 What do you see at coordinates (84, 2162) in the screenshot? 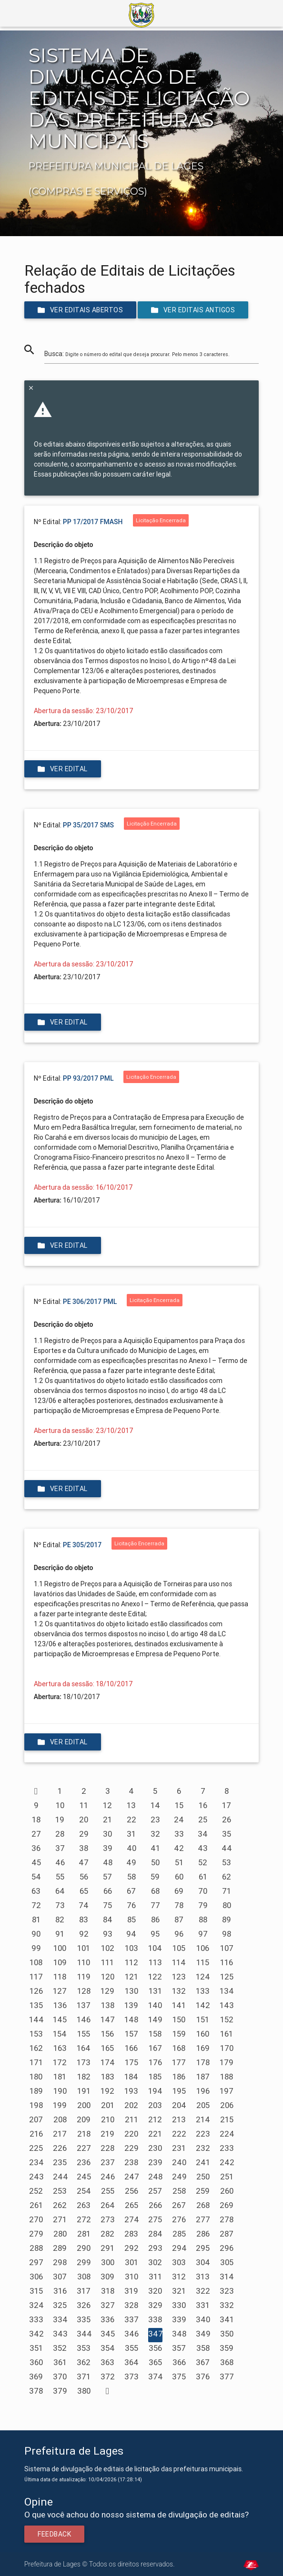
I see `236` at bounding box center [84, 2162].